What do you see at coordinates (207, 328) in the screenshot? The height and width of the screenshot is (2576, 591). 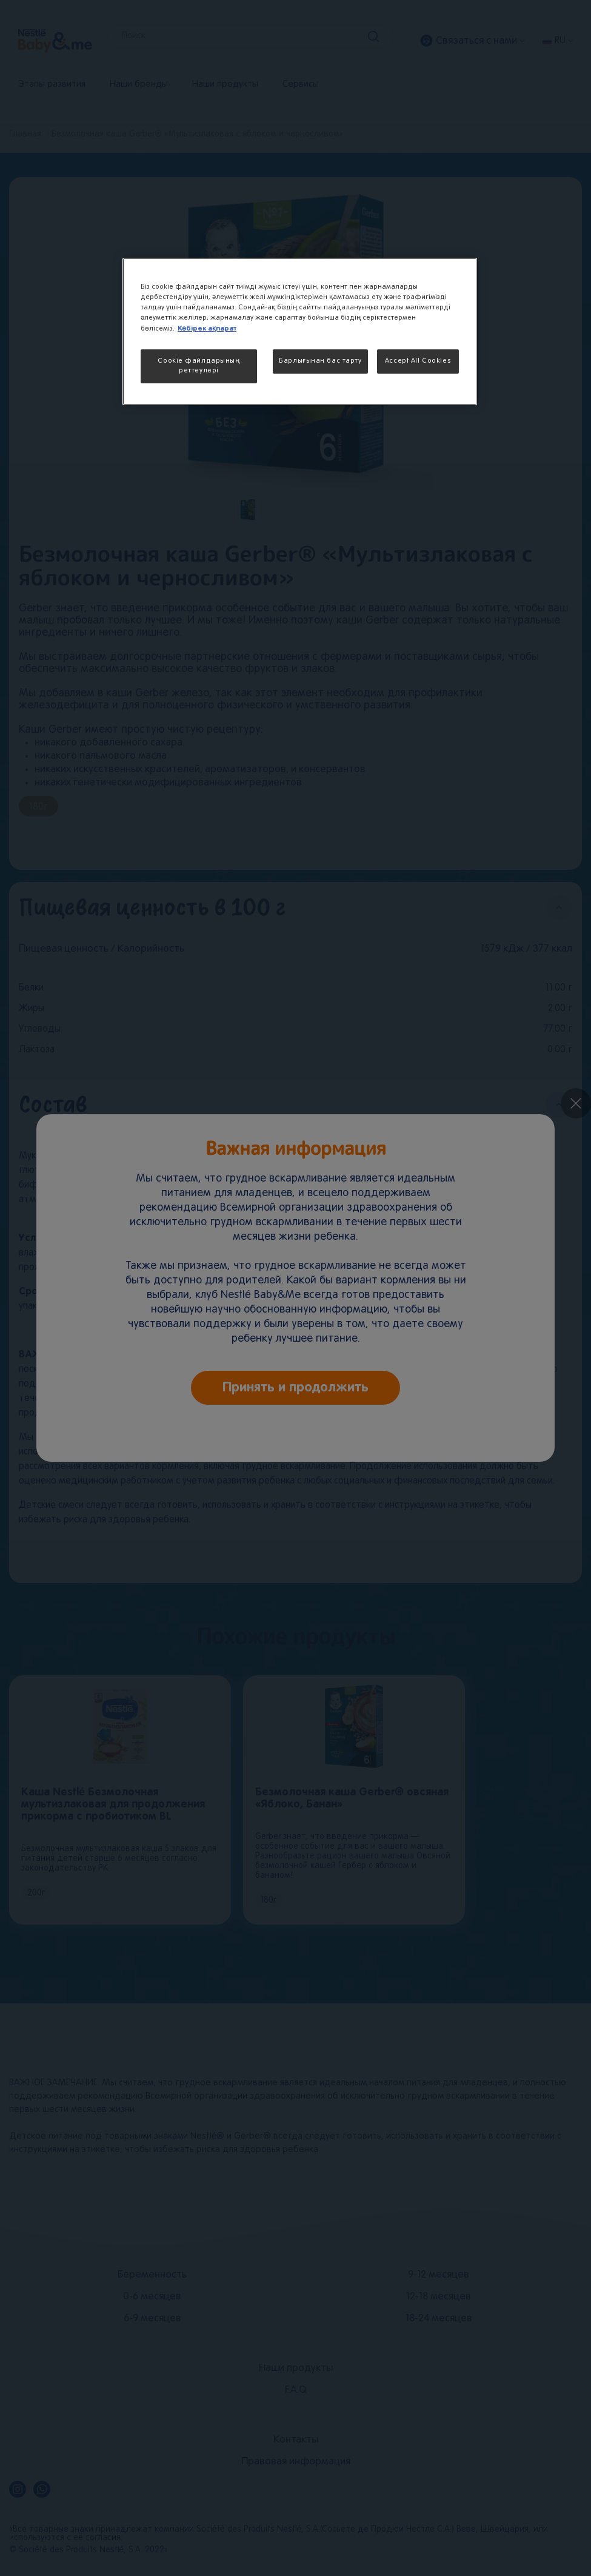 I see `Көбірек ақпарат [More information about your privacy, opens in a new tab]` at bounding box center [207, 328].